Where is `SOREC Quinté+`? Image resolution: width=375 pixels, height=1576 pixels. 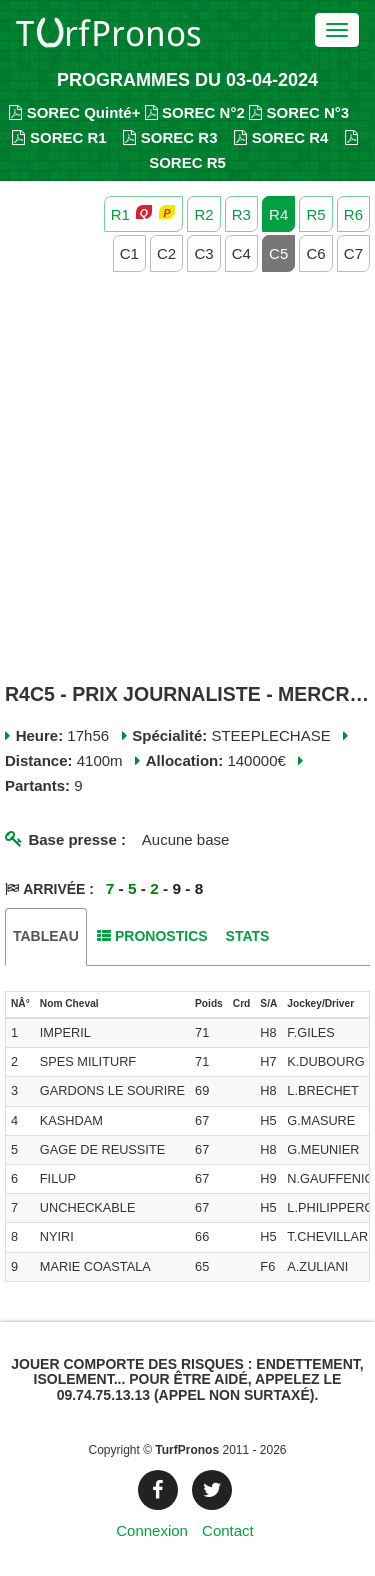
SOREC Quinté+ is located at coordinates (74, 112).